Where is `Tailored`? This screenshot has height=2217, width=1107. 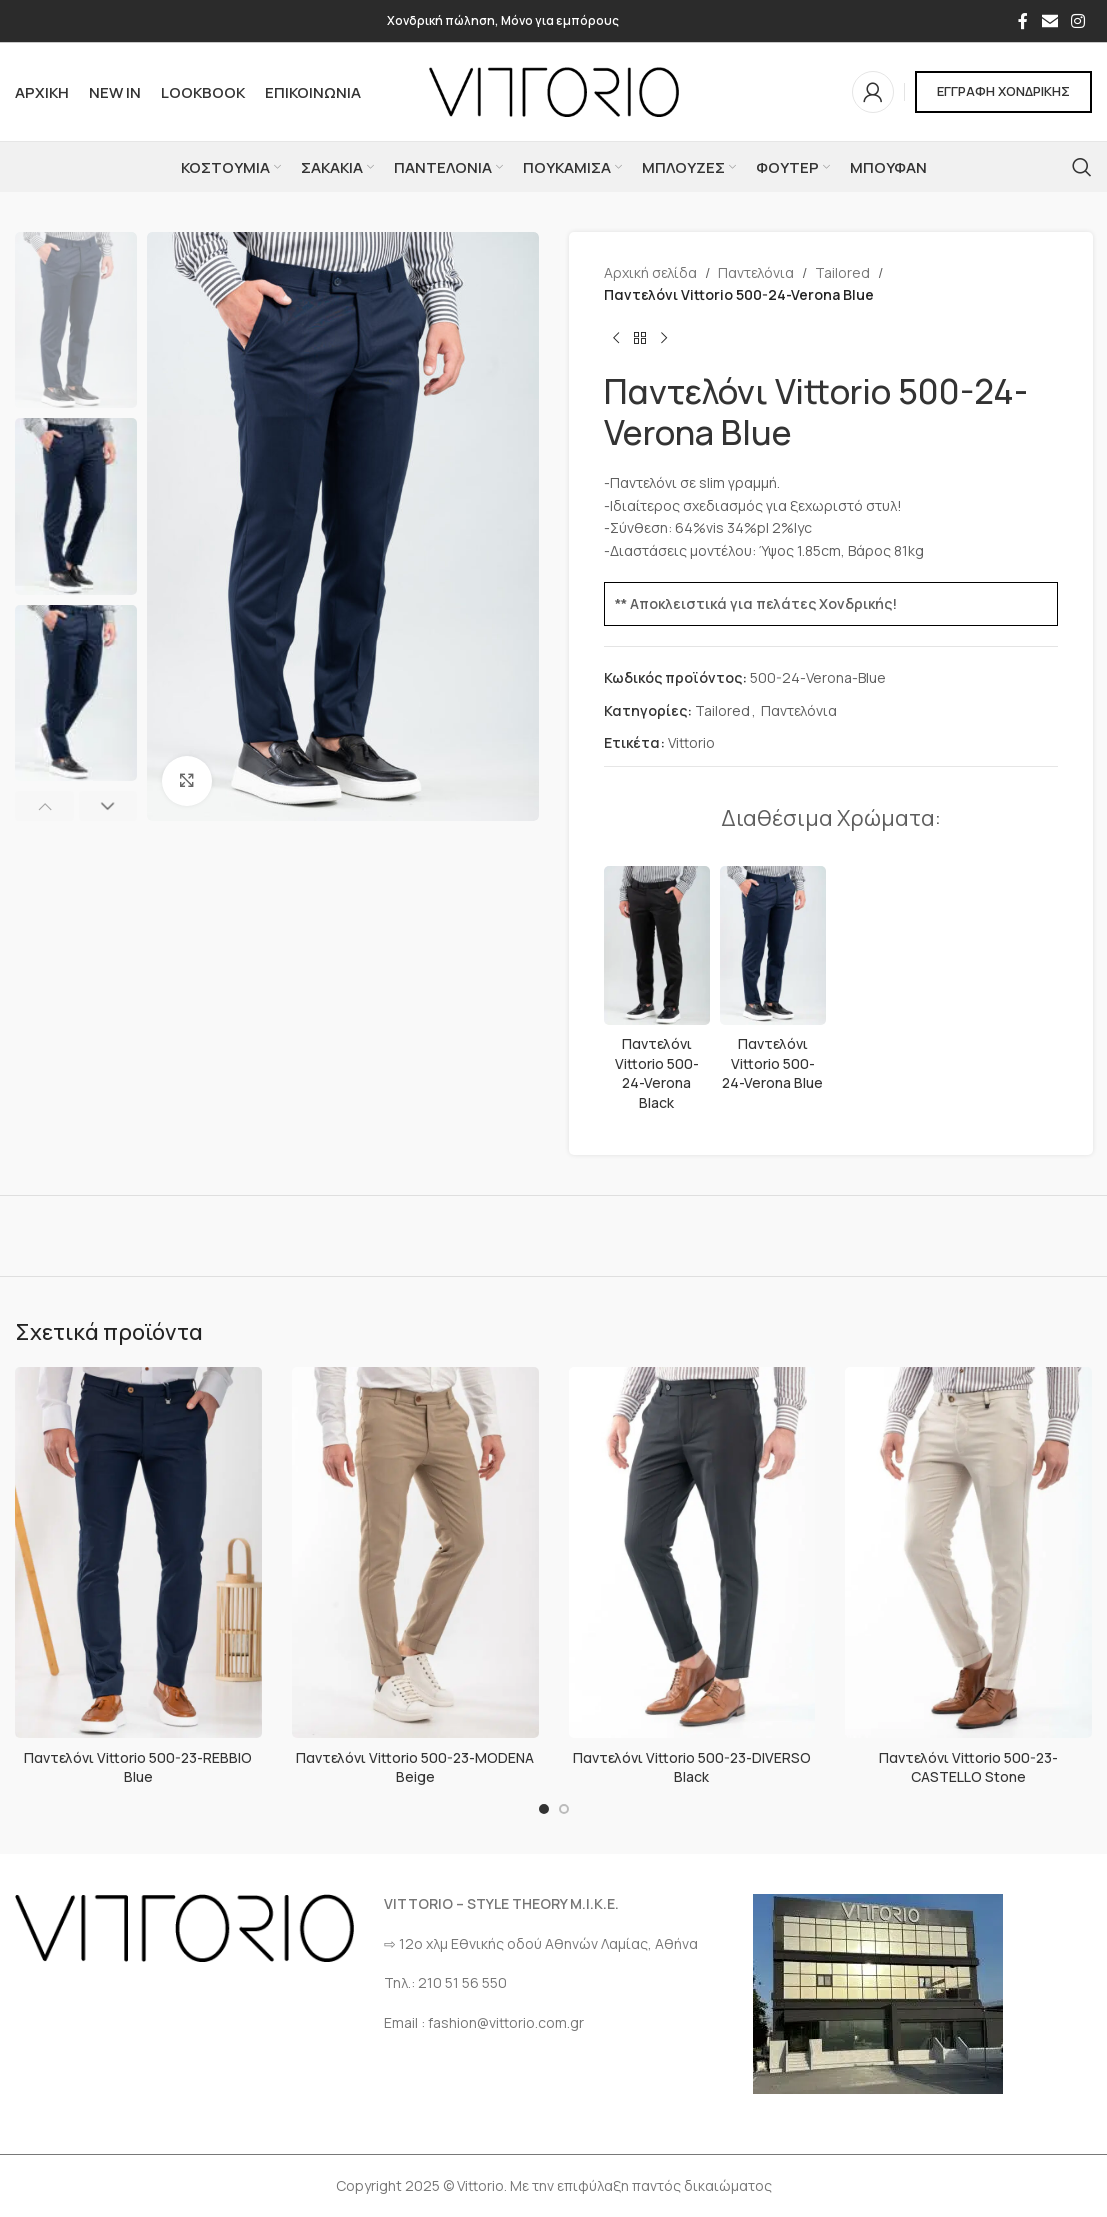 Tailored is located at coordinates (842, 272).